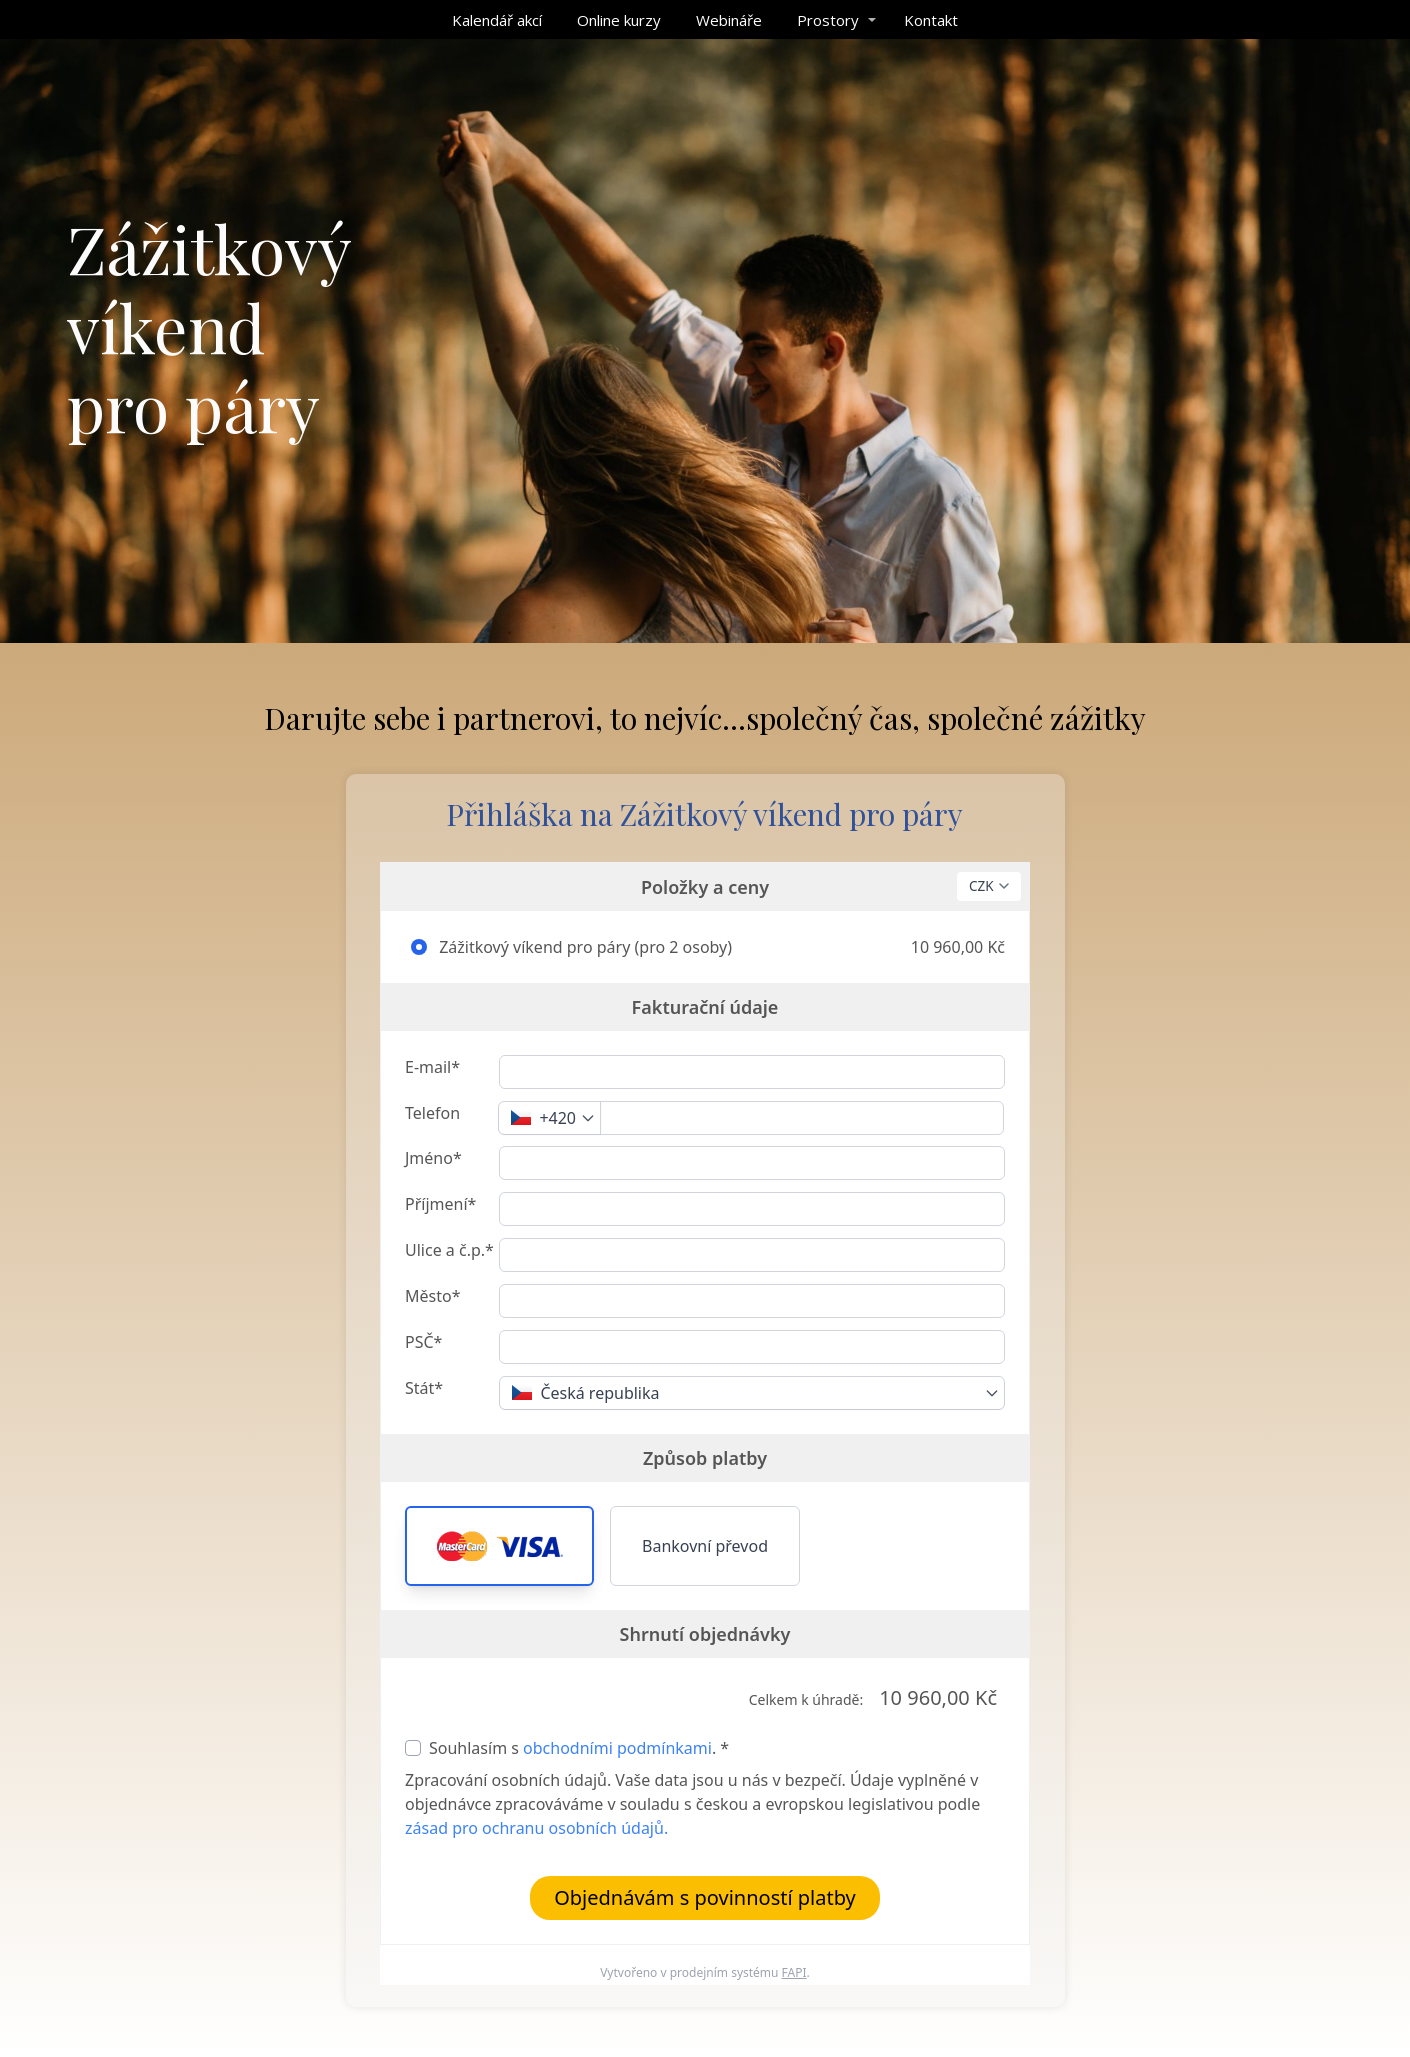 This screenshot has width=1410, height=2057. Describe the element at coordinates (828, 20) in the screenshot. I see `Prostory` at that location.